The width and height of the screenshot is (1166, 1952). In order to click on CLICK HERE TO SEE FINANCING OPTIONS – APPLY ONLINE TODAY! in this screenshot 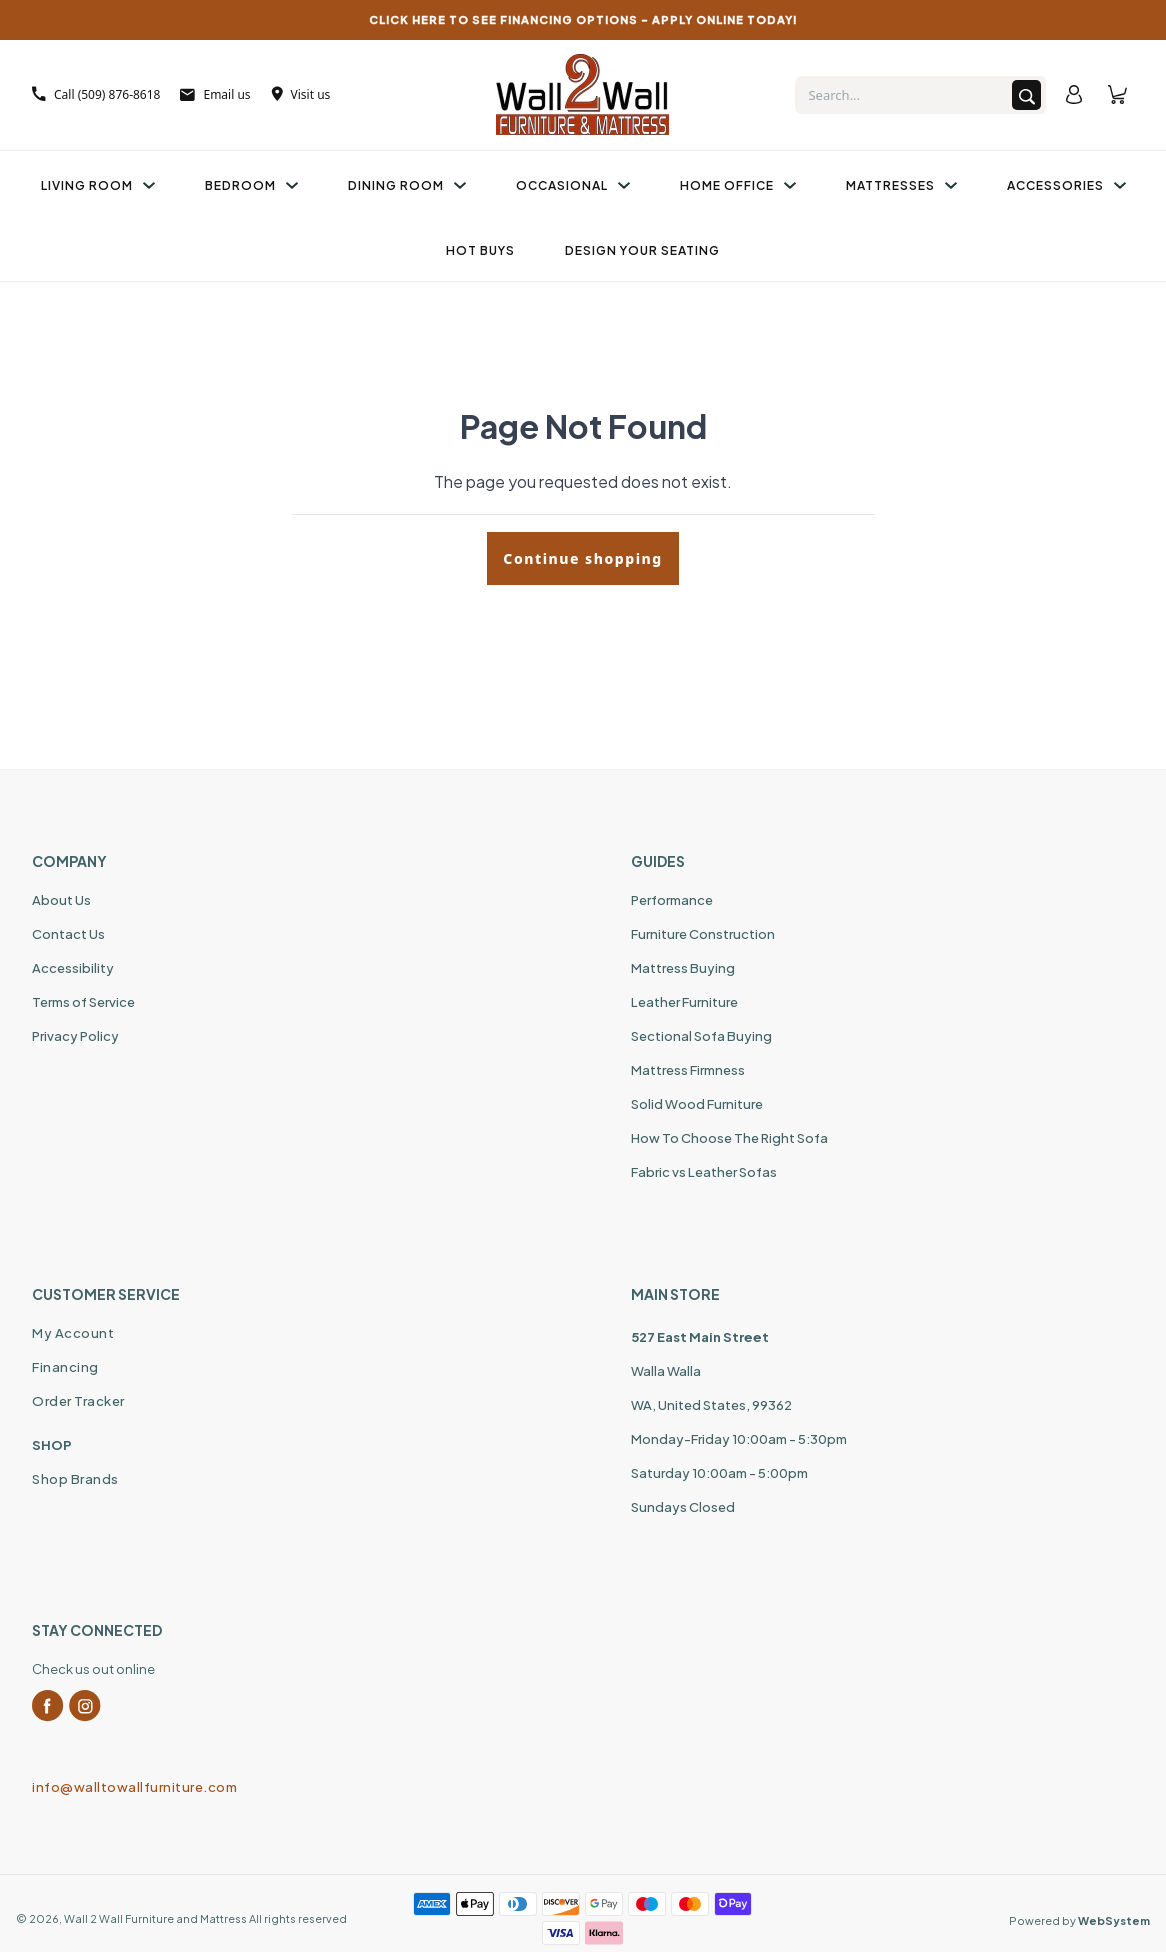, I will do `click(583, 19)`.